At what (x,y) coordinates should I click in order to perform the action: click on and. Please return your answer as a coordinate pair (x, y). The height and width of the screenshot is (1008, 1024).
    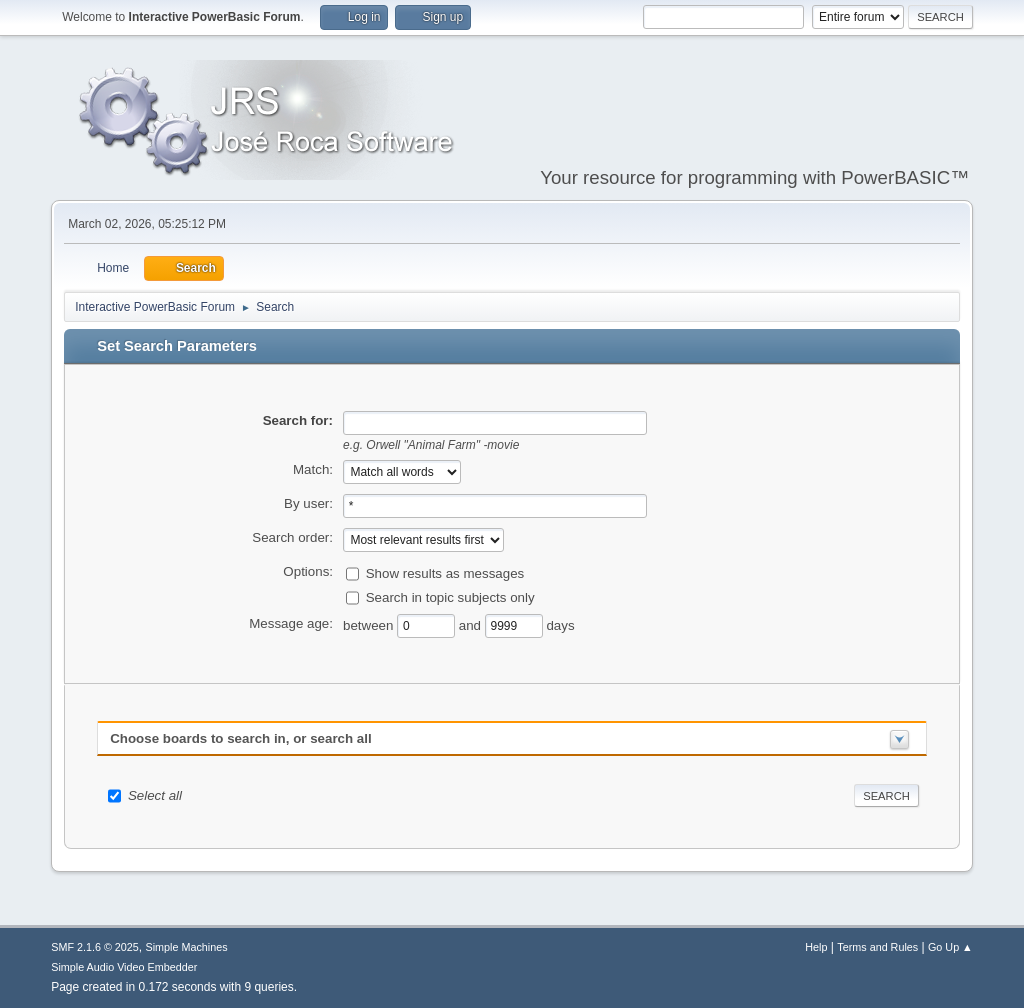
    Looking at the image, I should click on (472, 624).